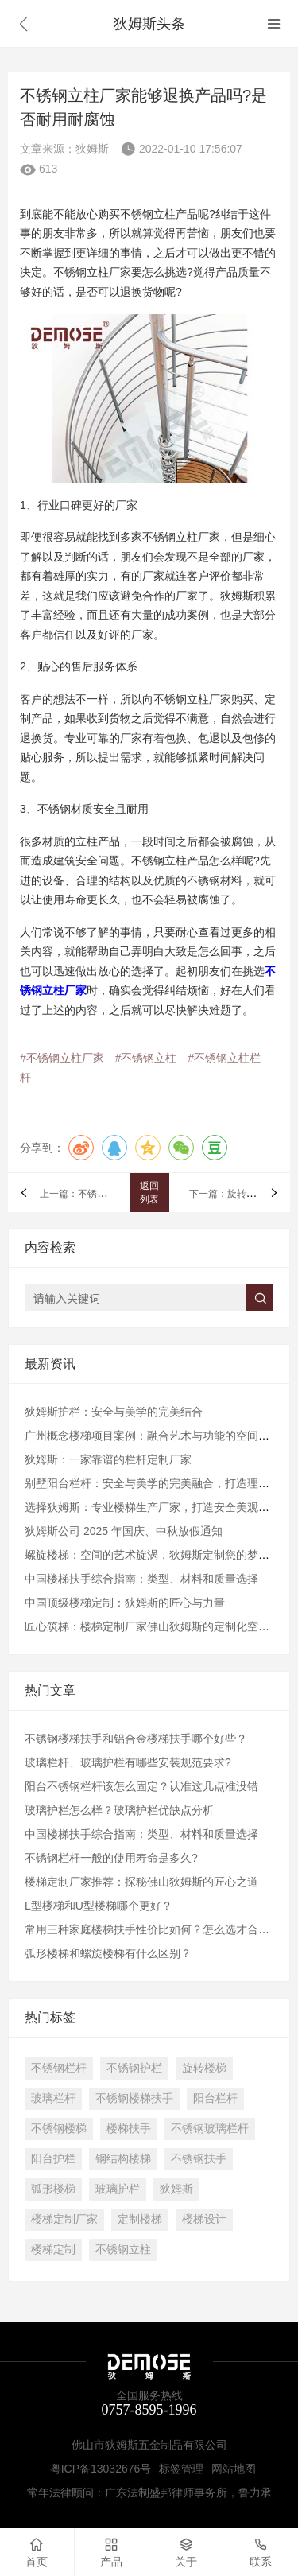 The width and height of the screenshot is (298, 2576). Describe the element at coordinates (158, 1626) in the screenshot. I see `​匠心筑梯：楼梯定制厂家佛山狄姆斯的定制化空间通道​` at that location.